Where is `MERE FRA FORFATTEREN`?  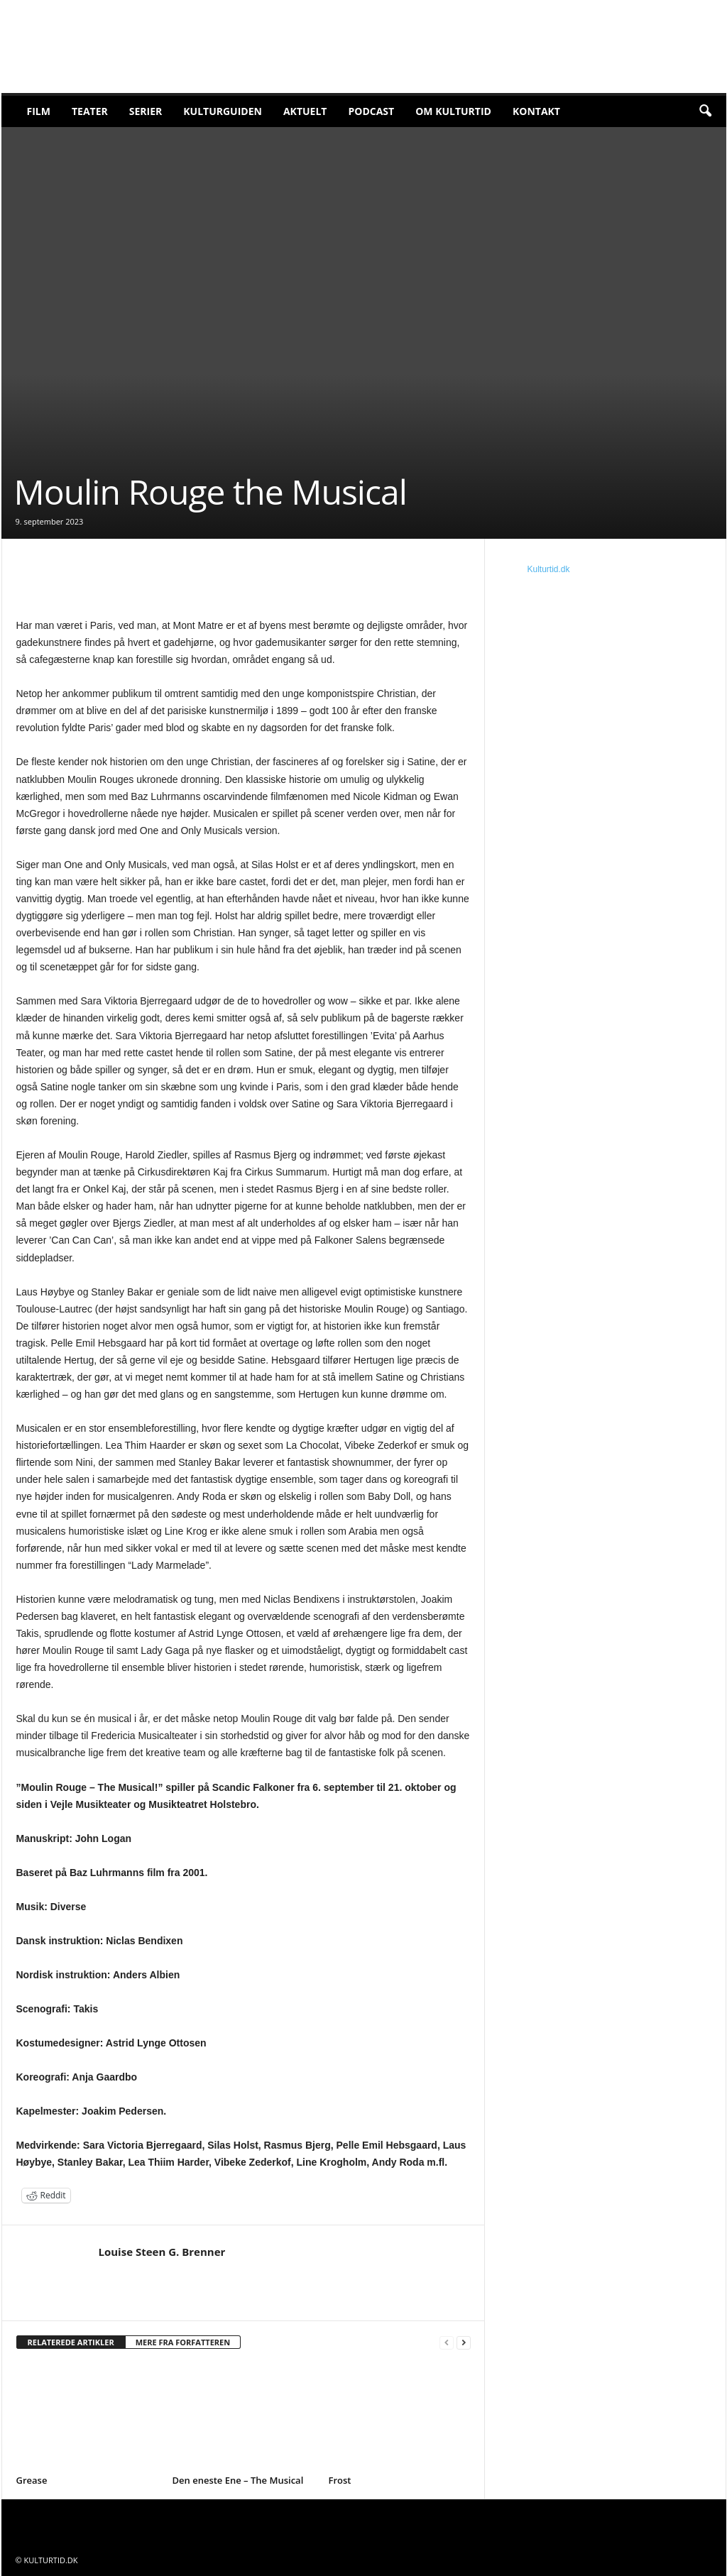 MERE FRA FORFATTEREN is located at coordinates (183, 2342).